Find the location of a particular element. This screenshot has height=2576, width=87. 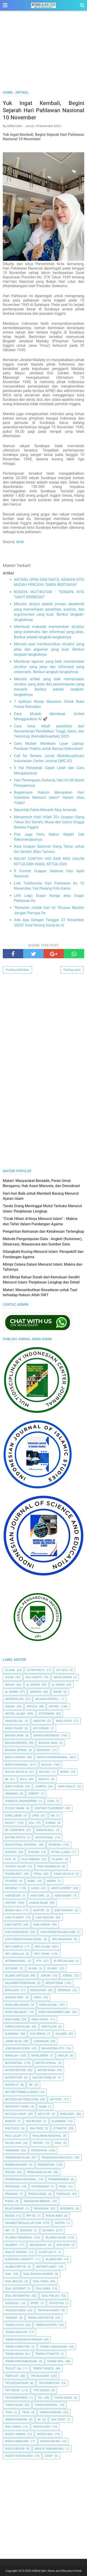

Papers is located at coordinates (38, 2143).